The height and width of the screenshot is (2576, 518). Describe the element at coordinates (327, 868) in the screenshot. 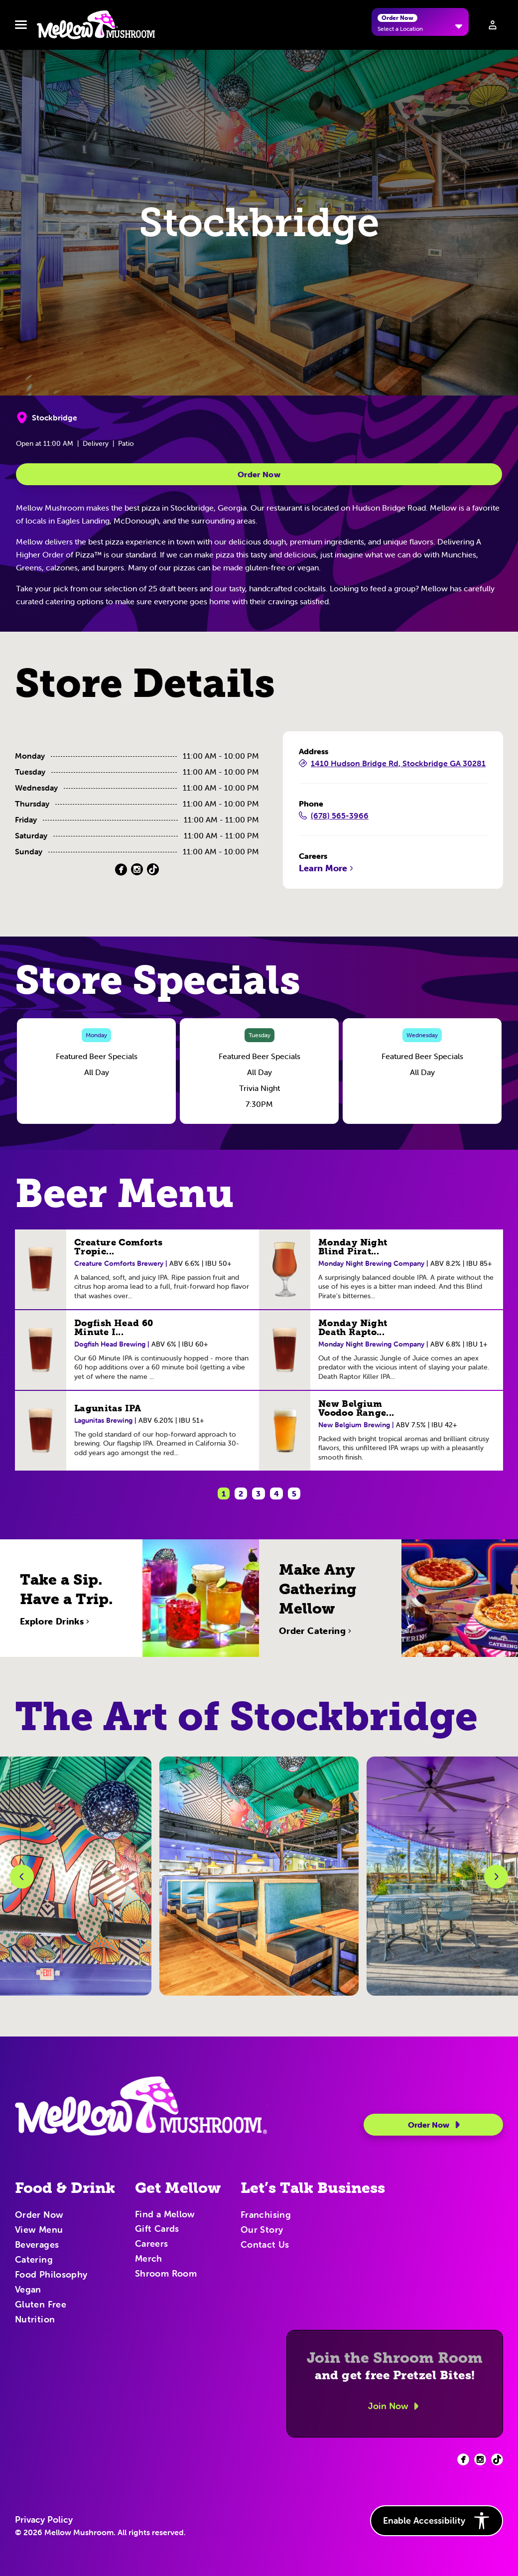

I see `Learn More` at that location.